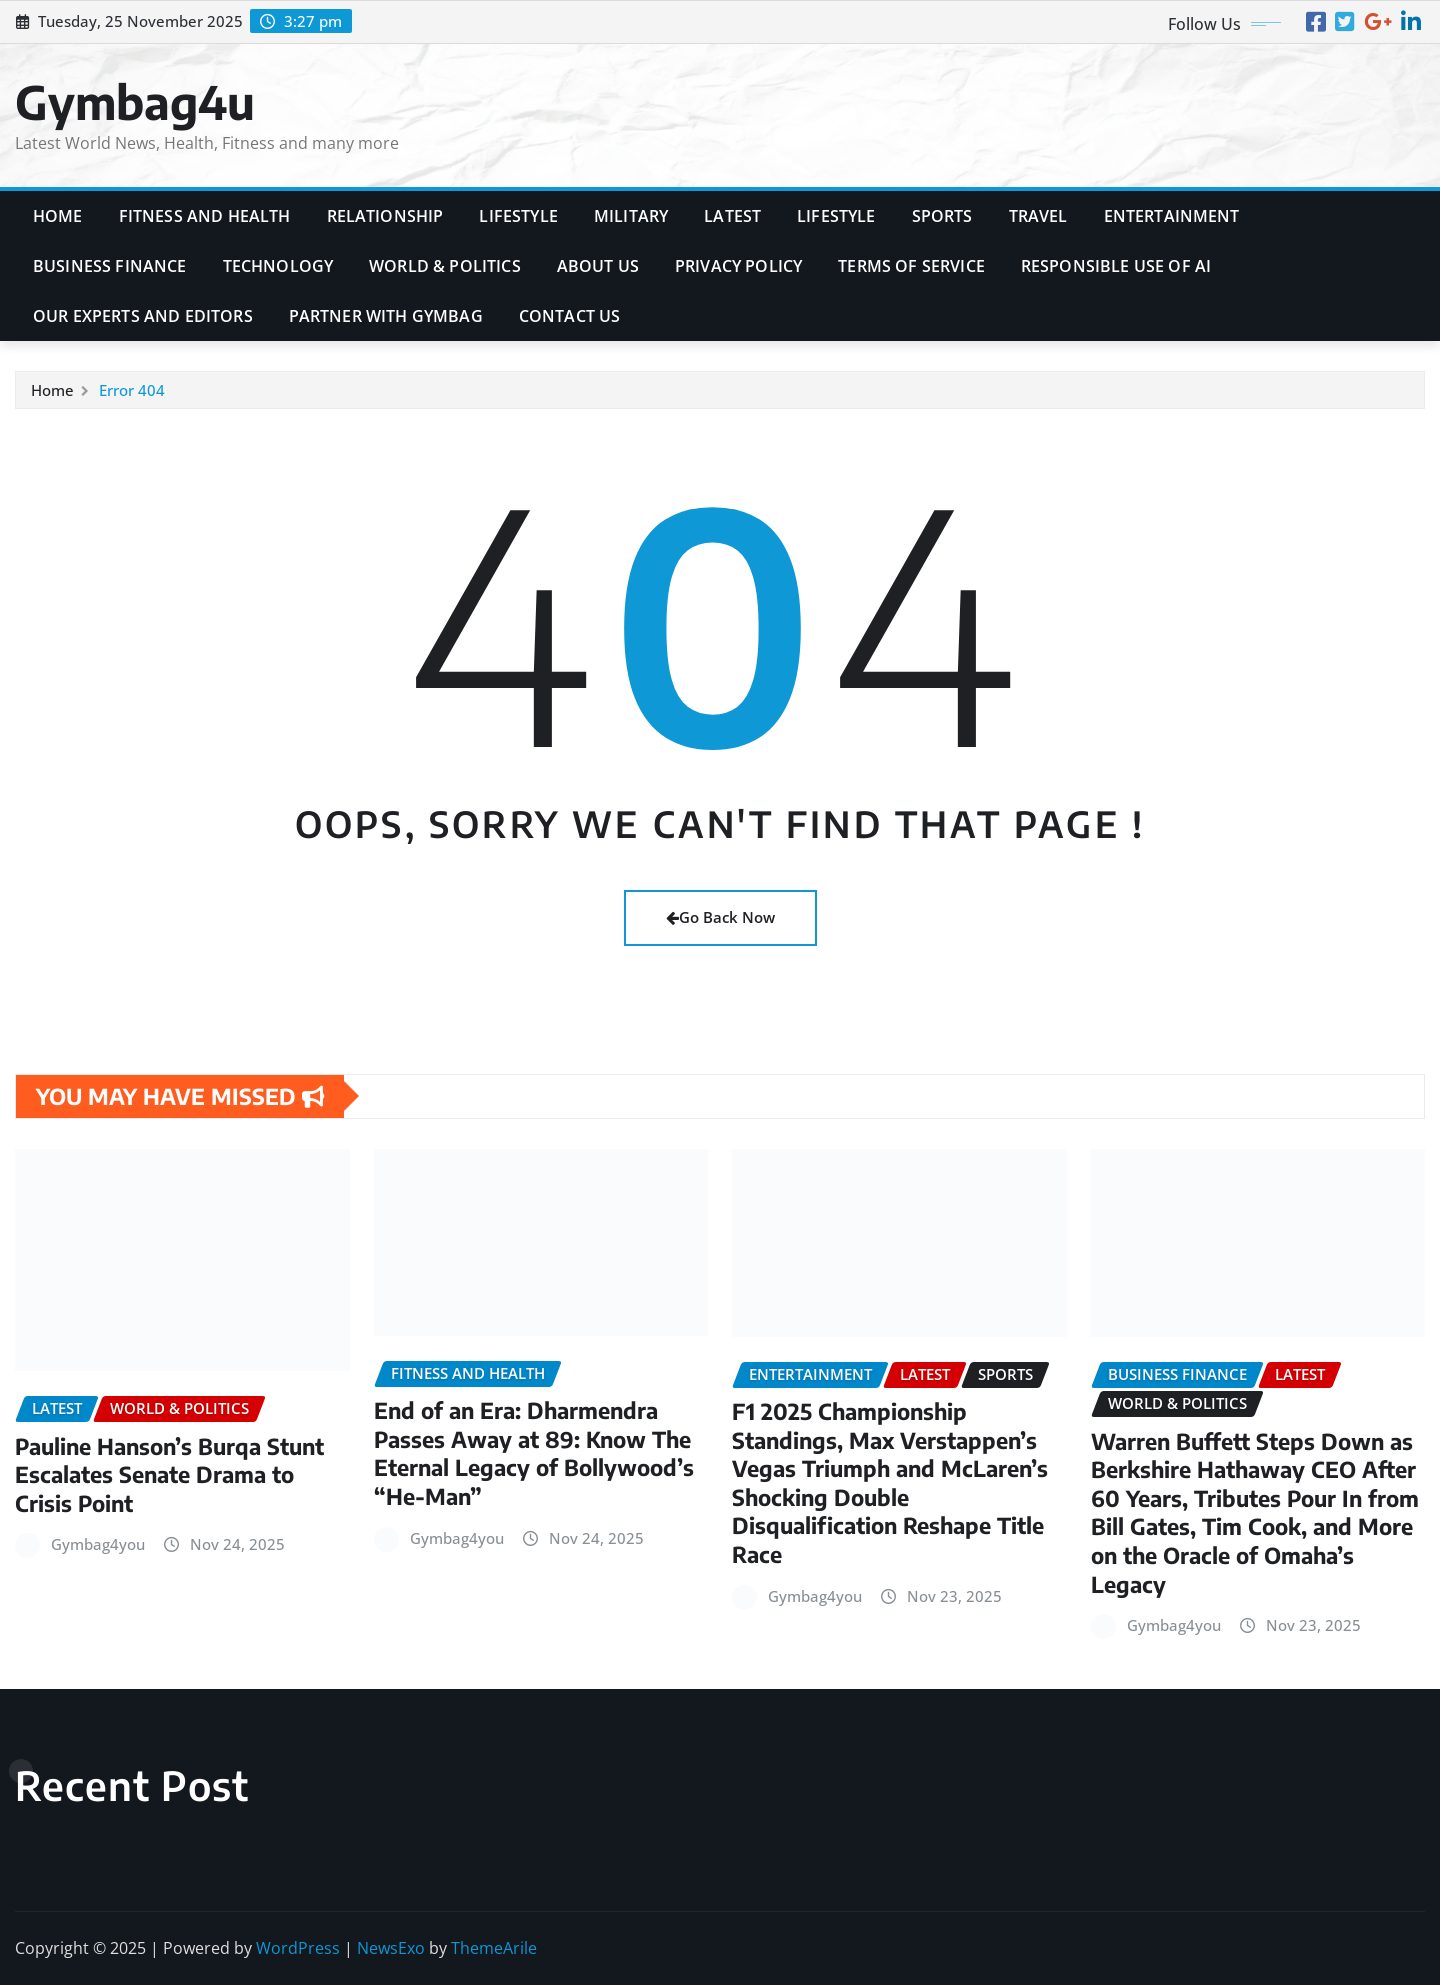  What do you see at coordinates (942, 216) in the screenshot?
I see `Sports` at bounding box center [942, 216].